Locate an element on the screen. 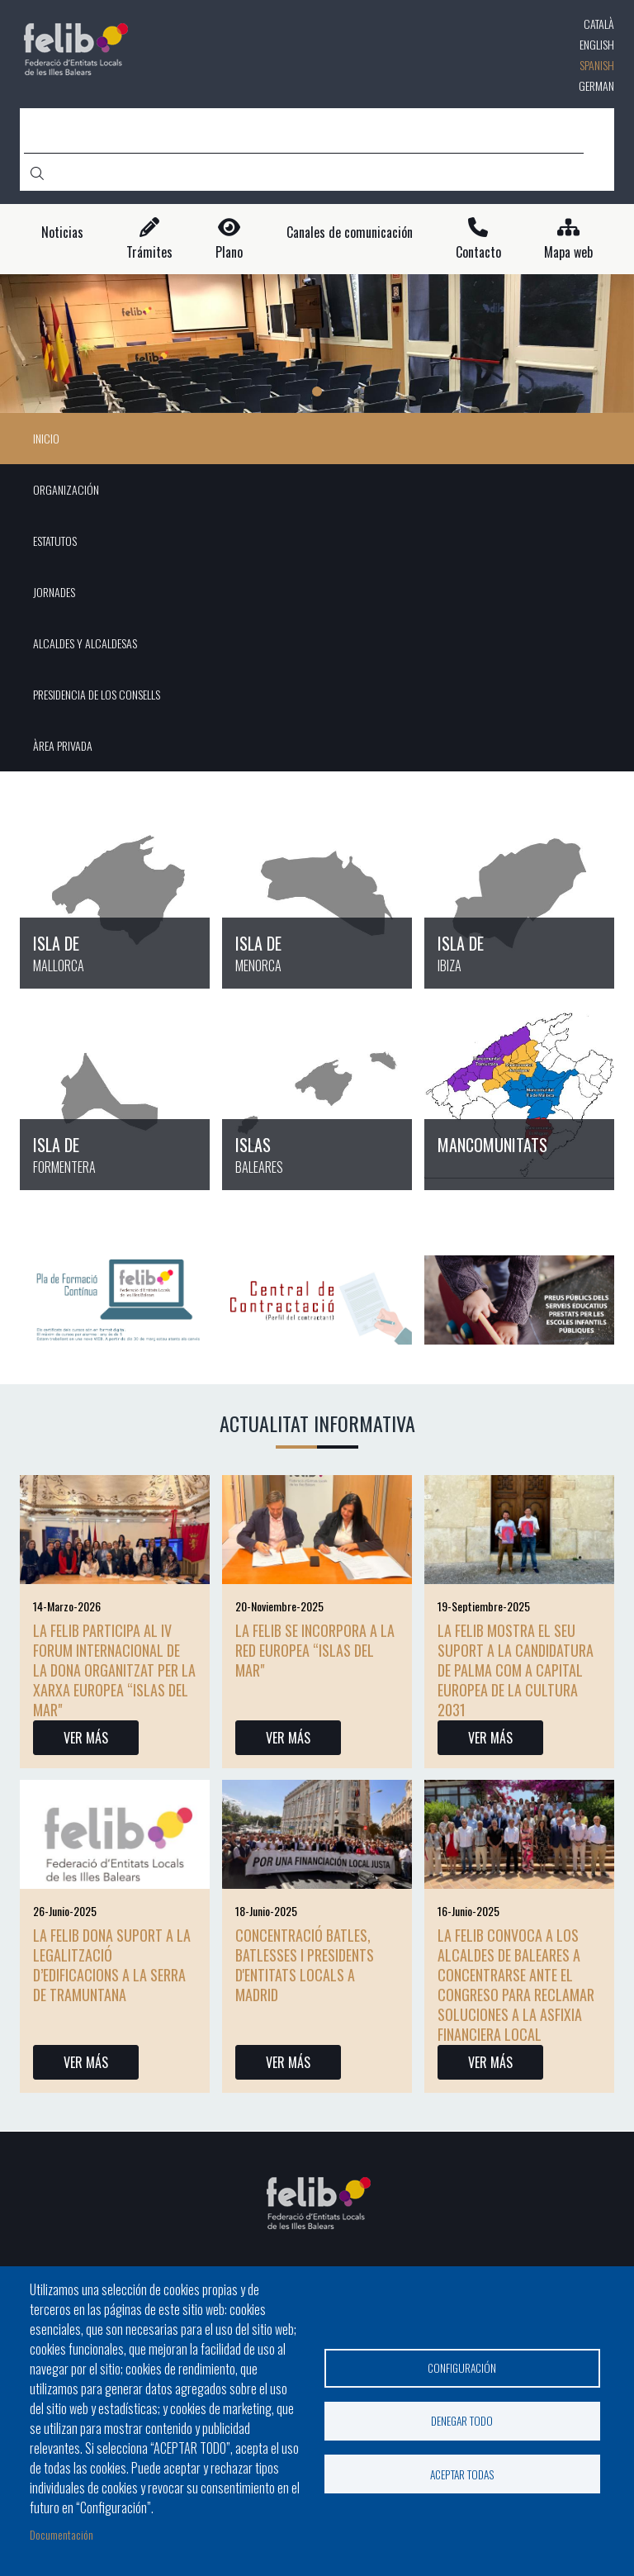  Català is located at coordinates (599, 23).